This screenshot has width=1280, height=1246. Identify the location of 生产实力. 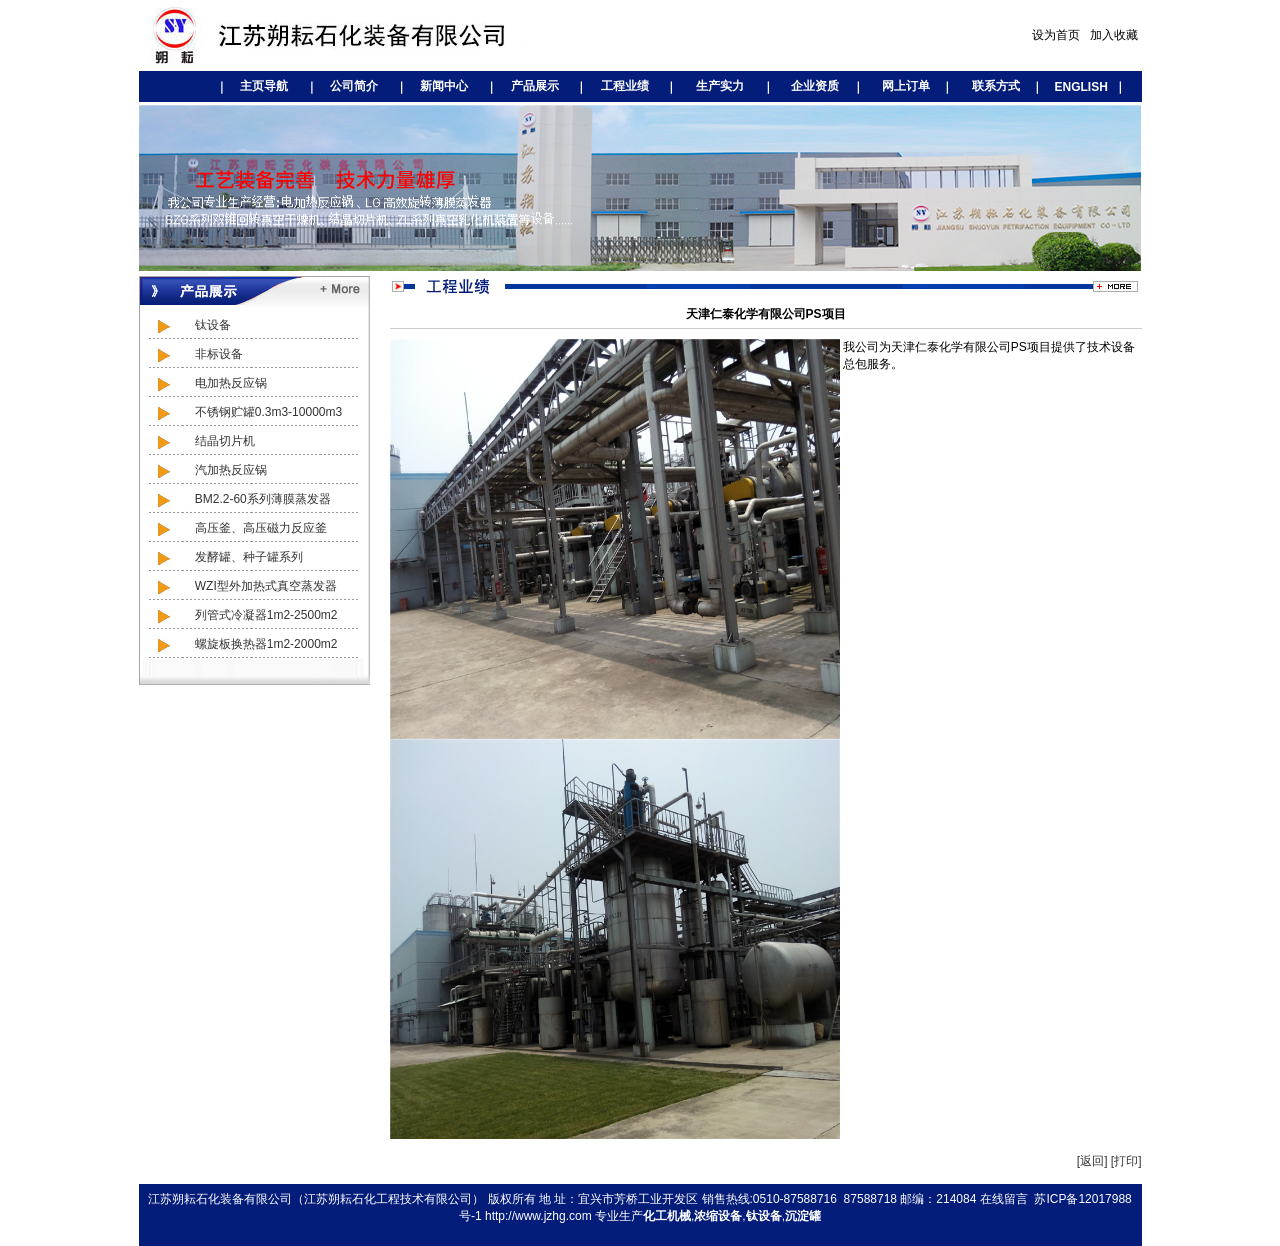
(720, 86).